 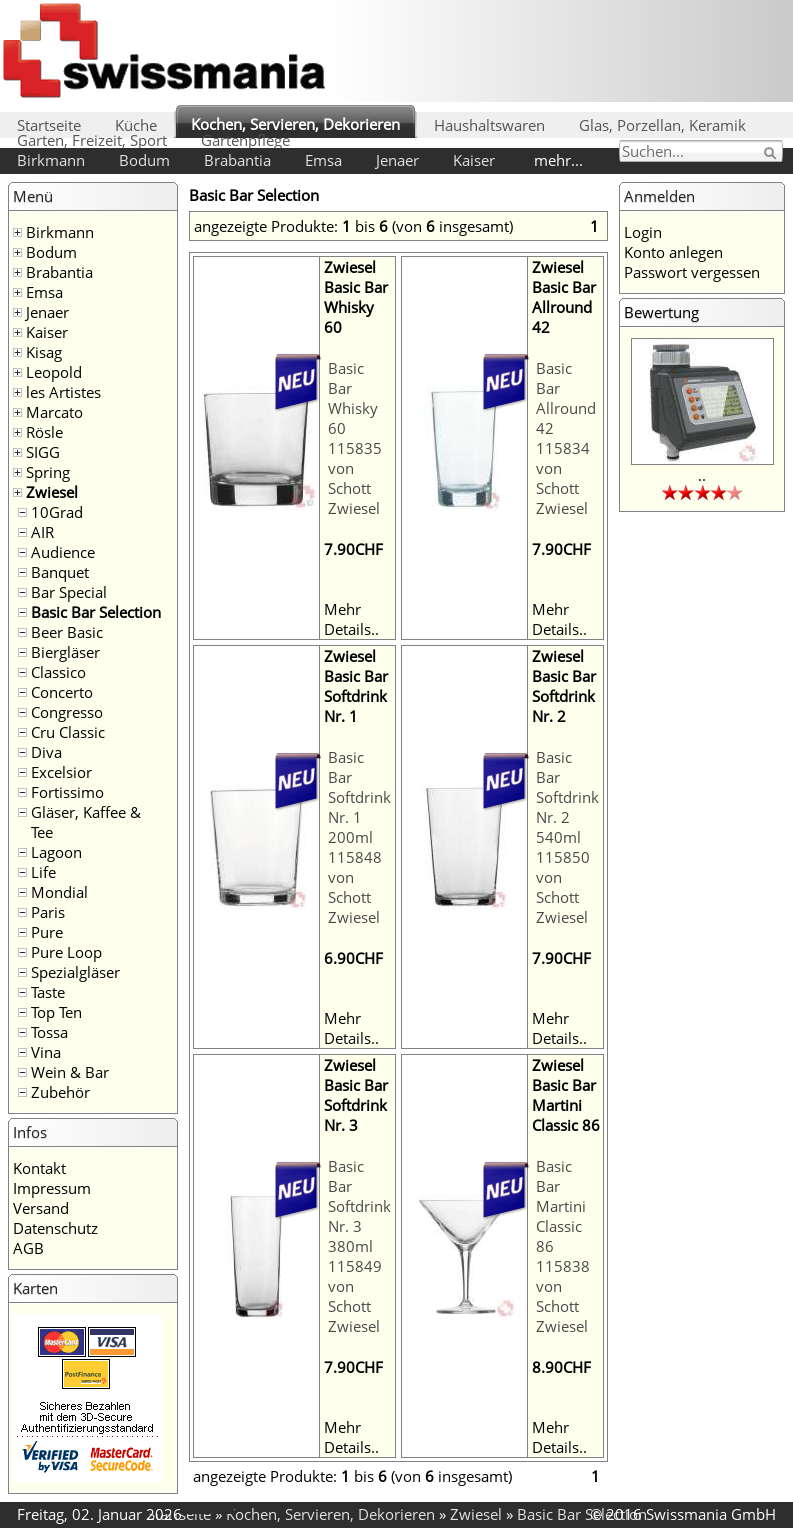 I want to click on Congresso, so click(x=67, y=712).